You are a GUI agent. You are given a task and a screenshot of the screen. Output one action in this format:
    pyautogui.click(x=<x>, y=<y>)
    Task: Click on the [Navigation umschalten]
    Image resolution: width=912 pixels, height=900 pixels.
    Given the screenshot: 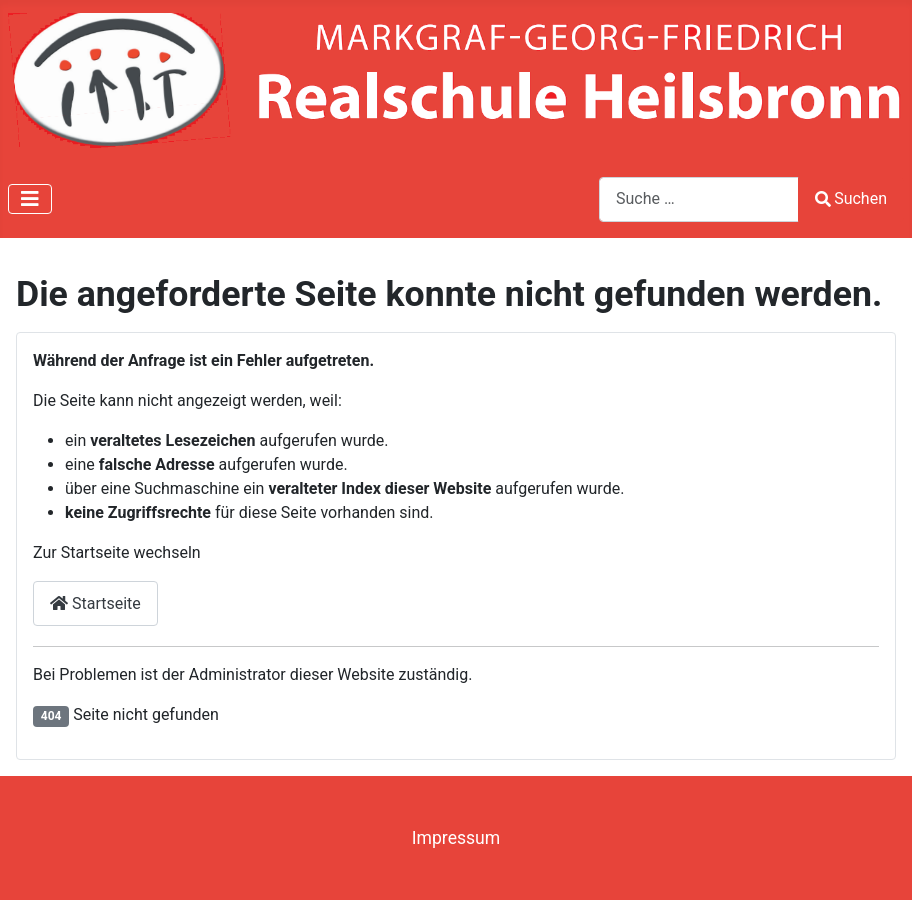 What is the action you would take?
    pyautogui.click(x=30, y=199)
    